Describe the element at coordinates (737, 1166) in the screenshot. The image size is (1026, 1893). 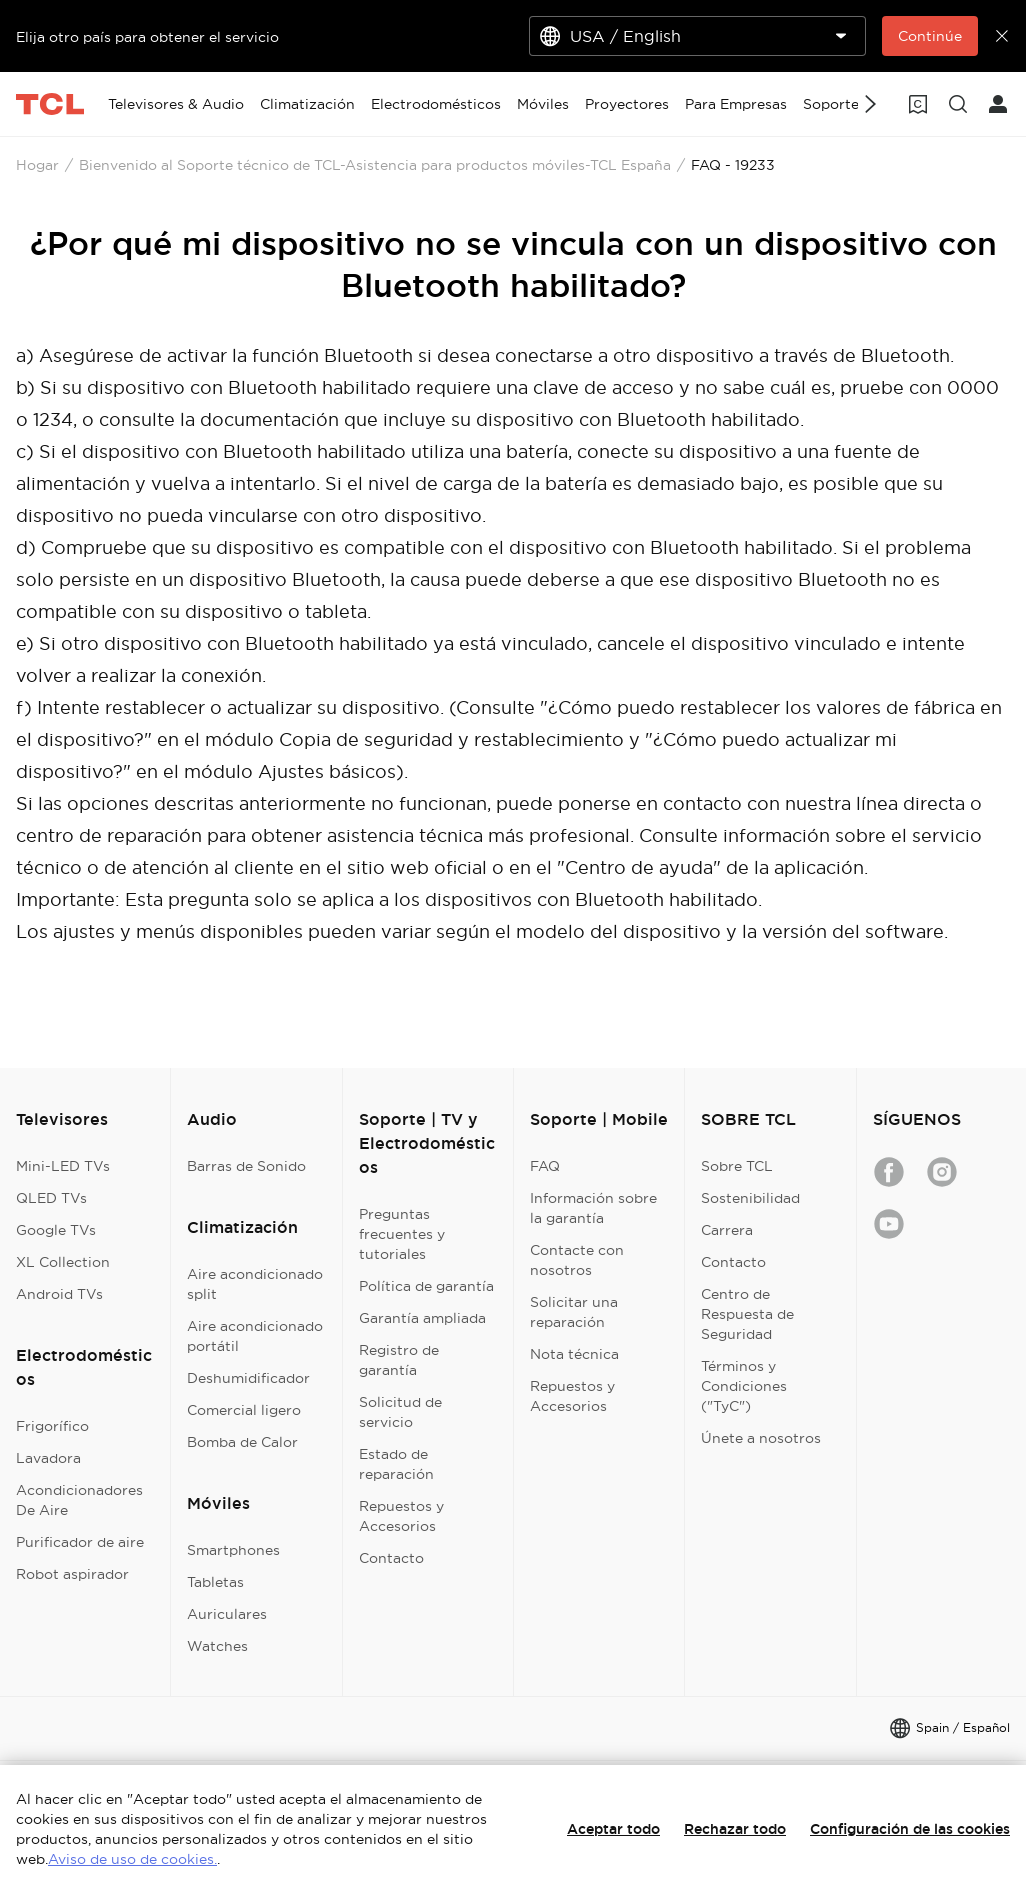
I see `Sobre TCL` at that location.